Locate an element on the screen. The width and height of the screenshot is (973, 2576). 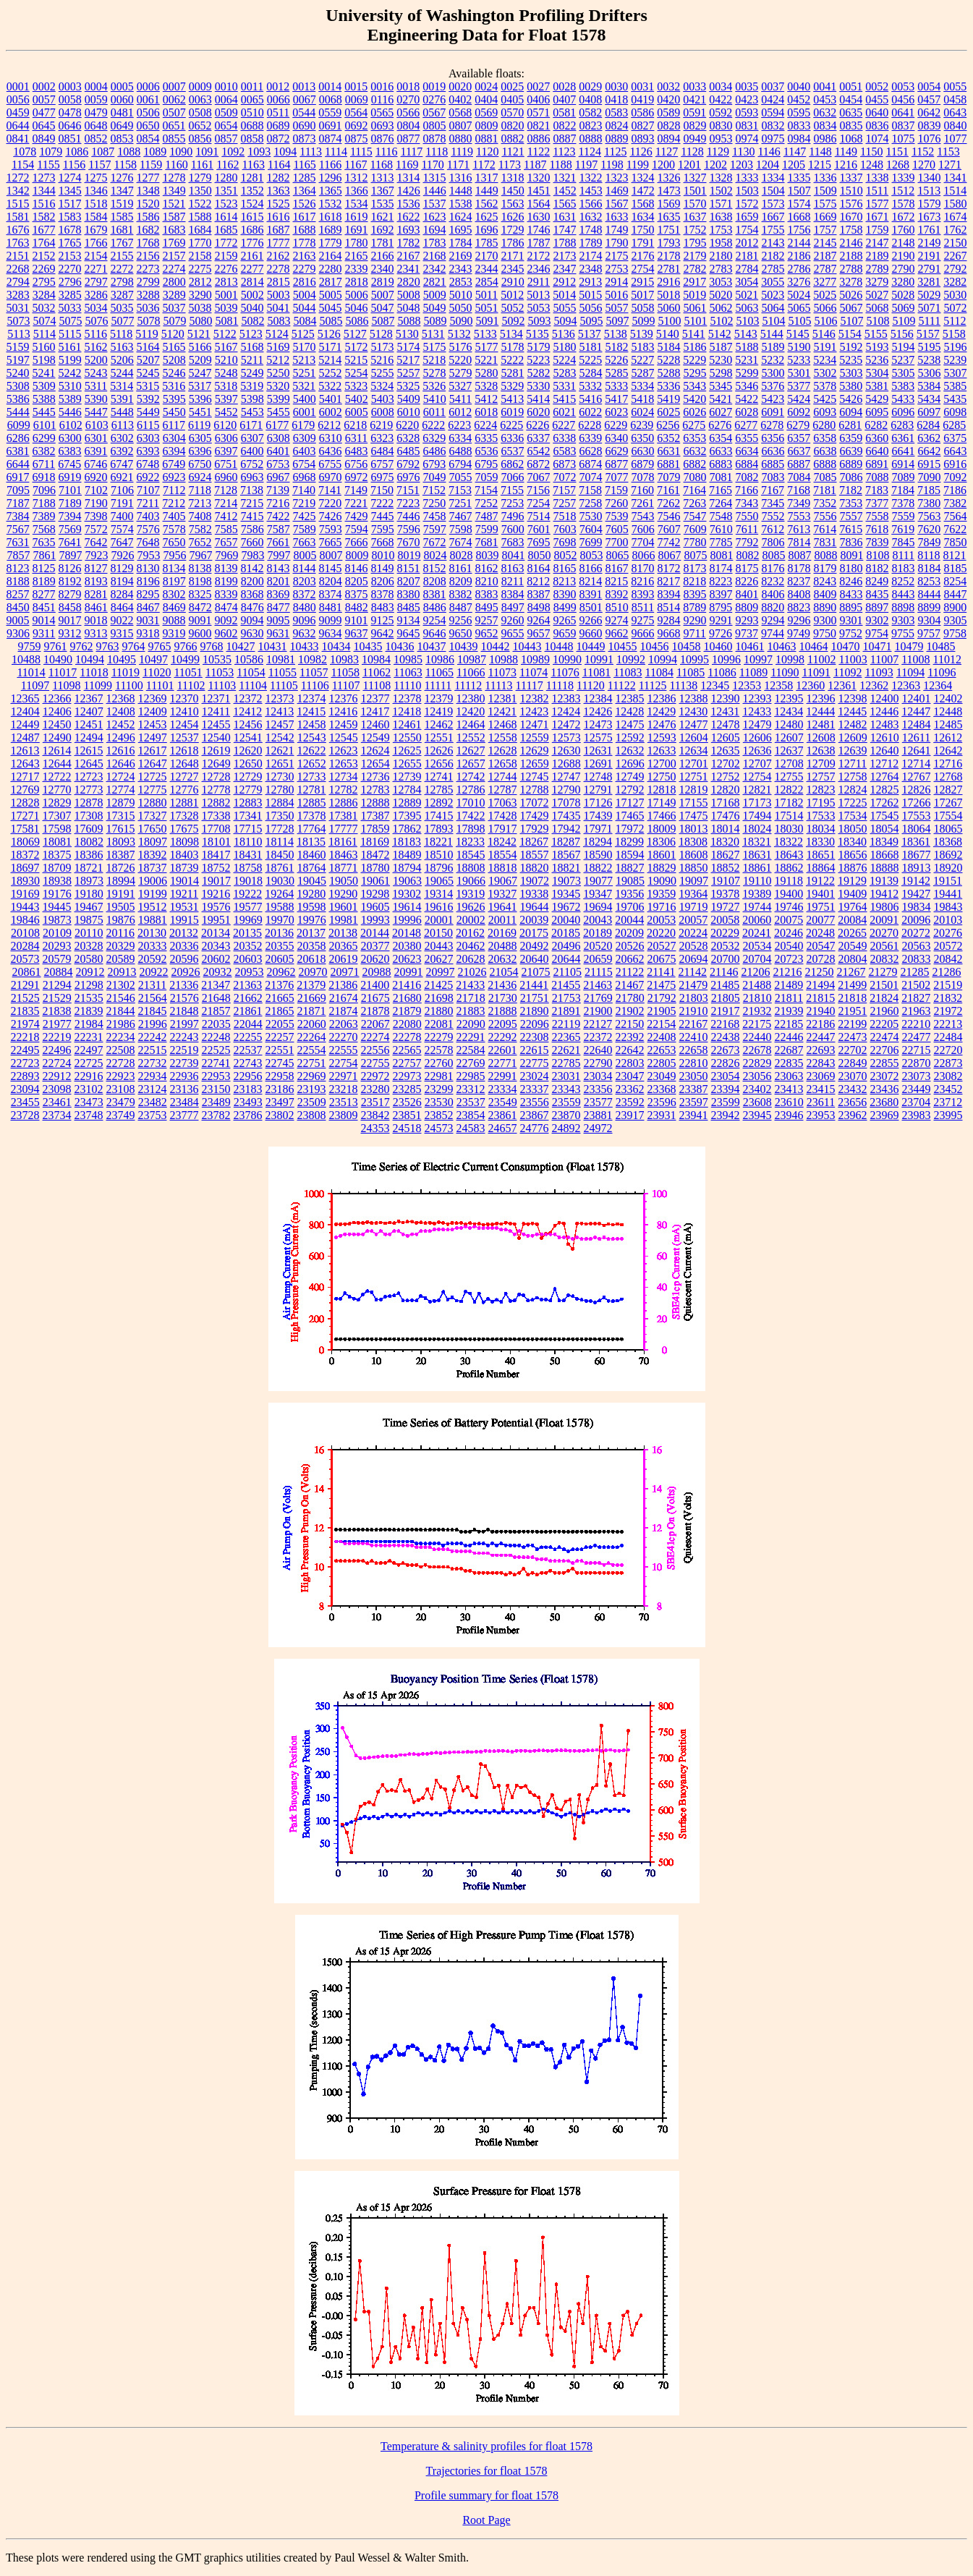
5003 is located at coordinates (278, 295).